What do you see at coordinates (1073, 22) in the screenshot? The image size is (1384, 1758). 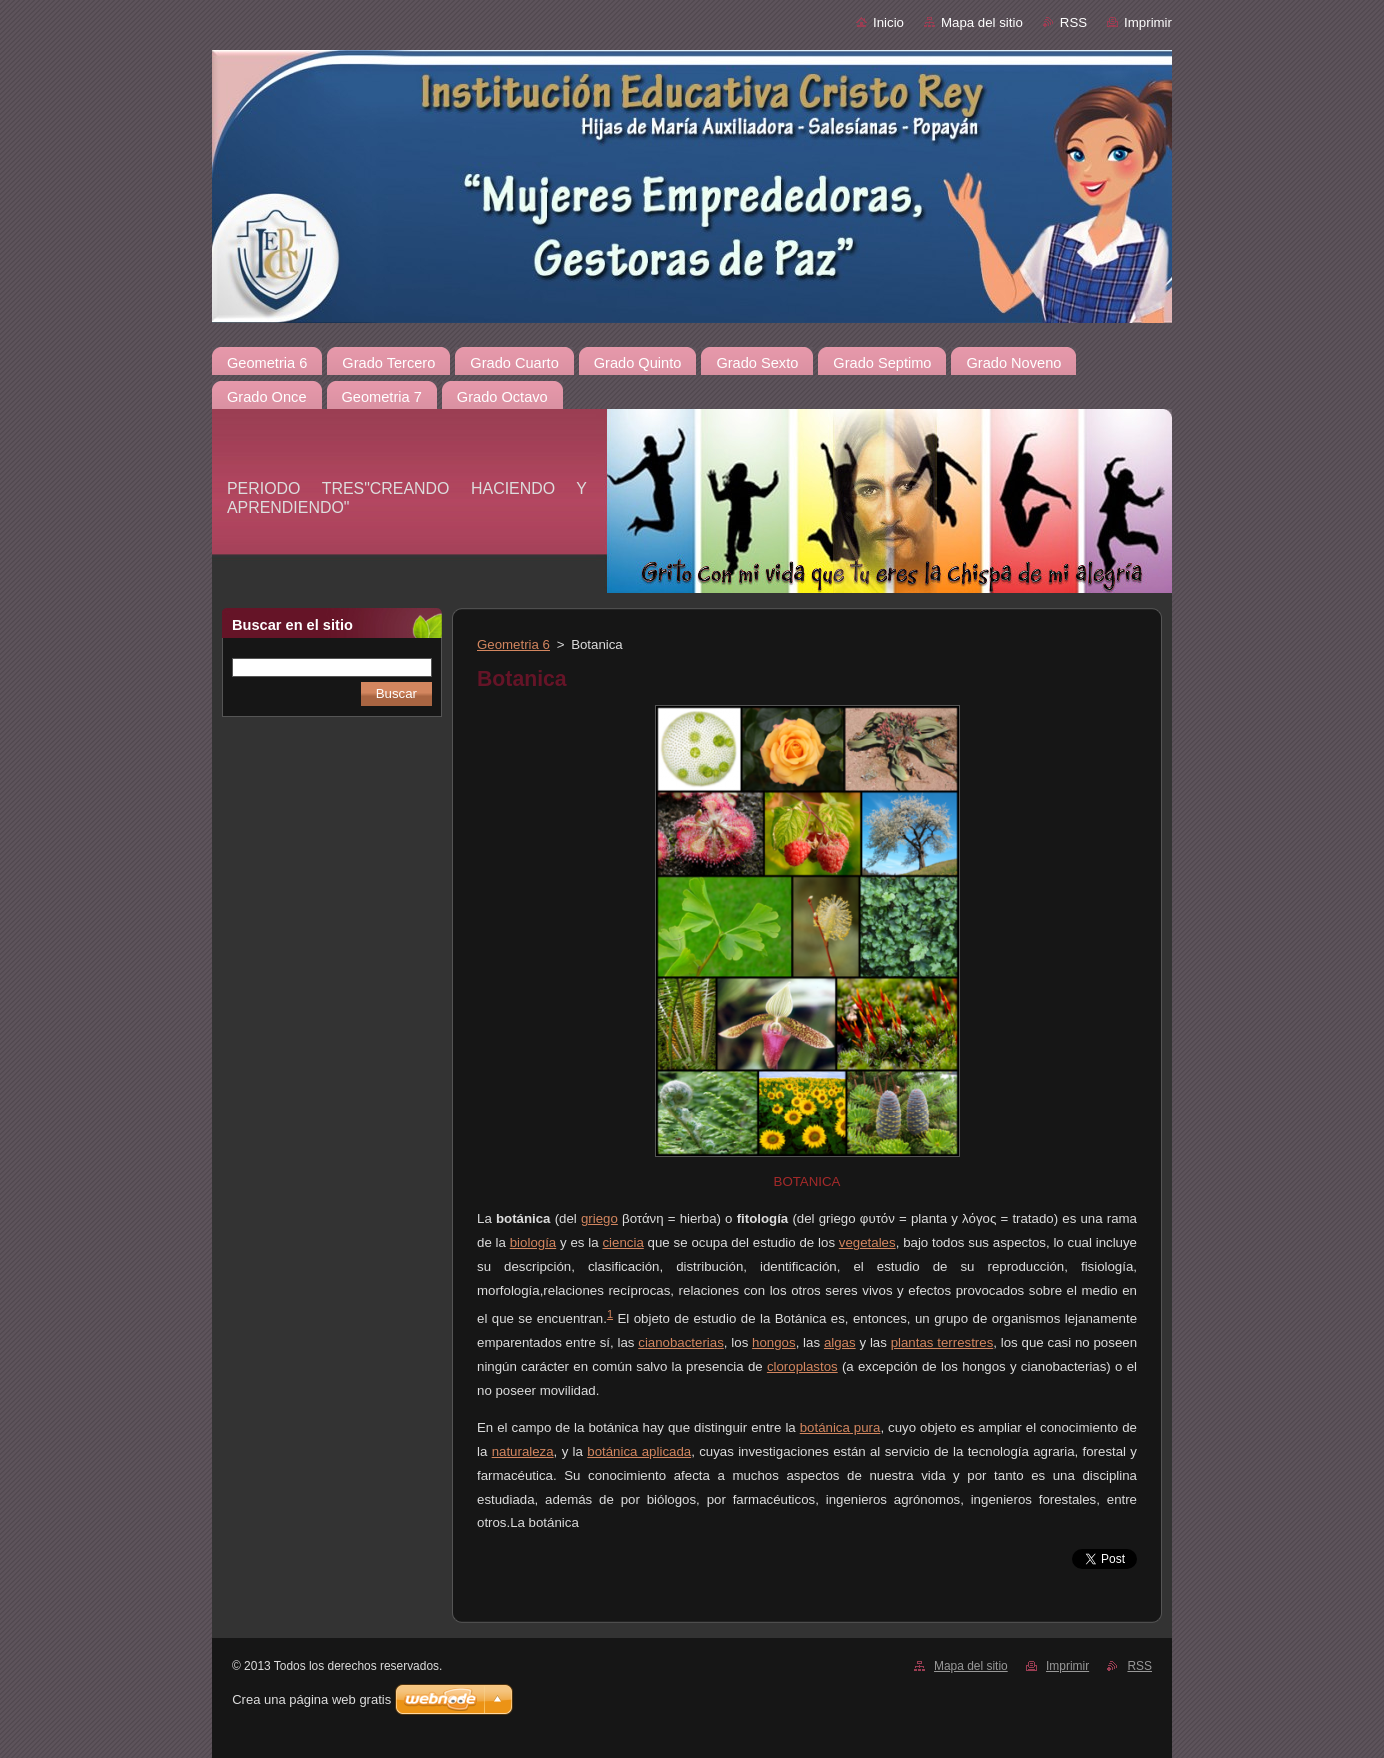 I see `RSS` at bounding box center [1073, 22].